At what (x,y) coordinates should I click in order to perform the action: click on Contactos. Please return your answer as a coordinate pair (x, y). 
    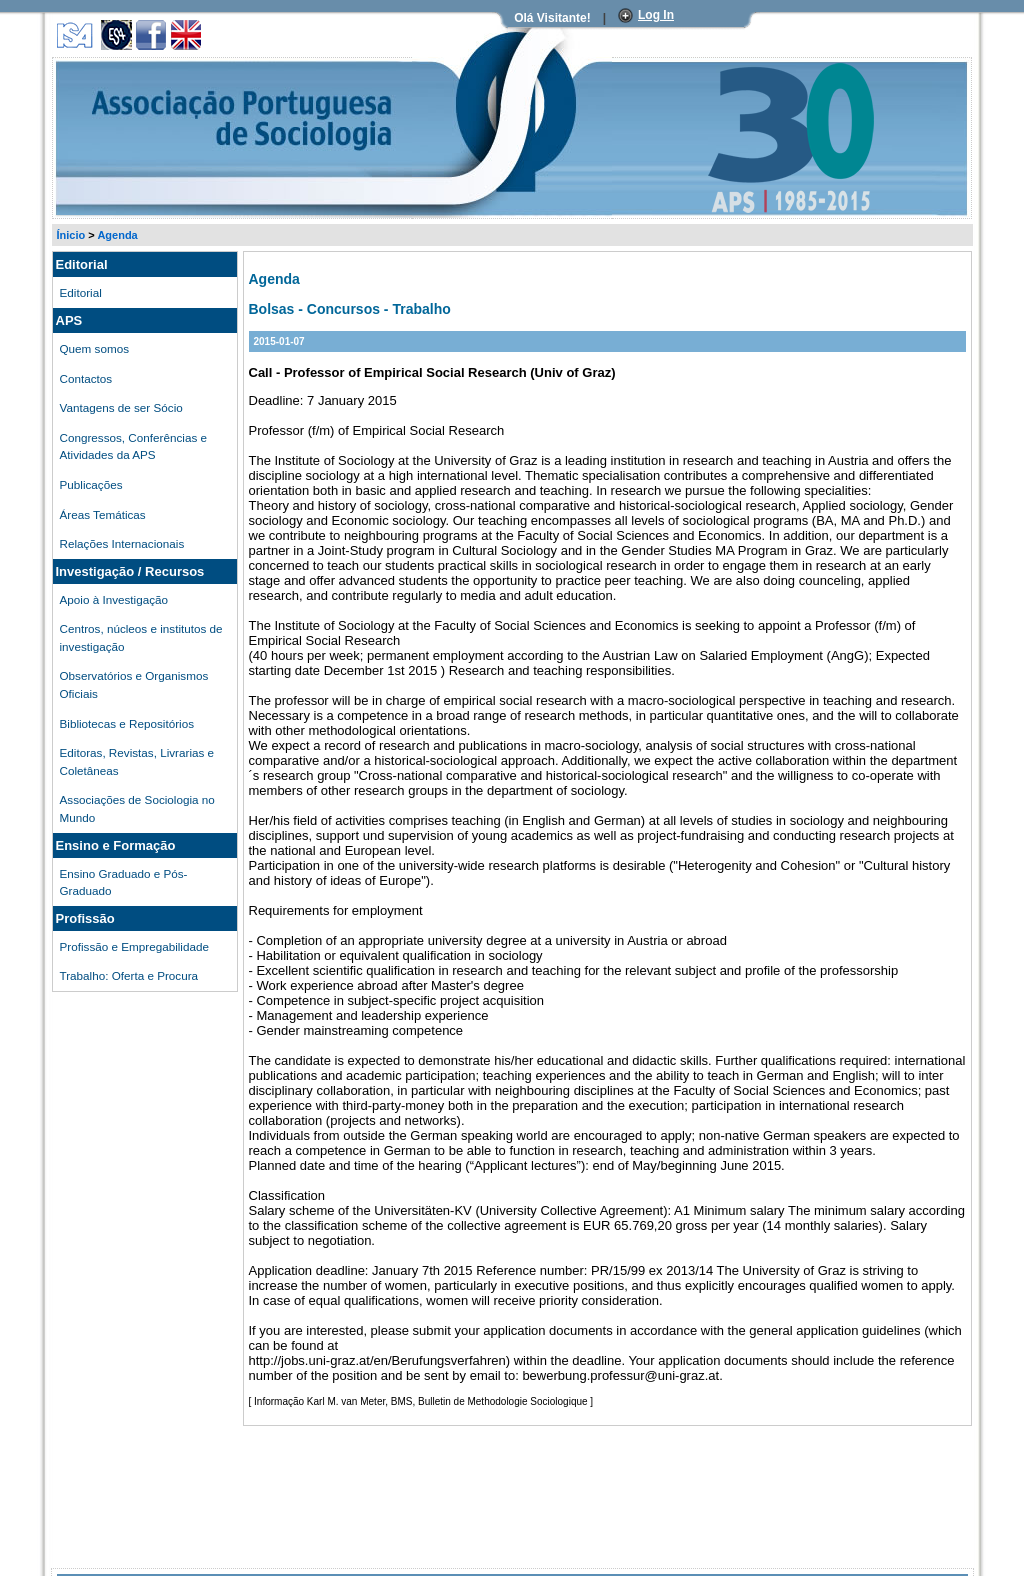
    Looking at the image, I should click on (86, 378).